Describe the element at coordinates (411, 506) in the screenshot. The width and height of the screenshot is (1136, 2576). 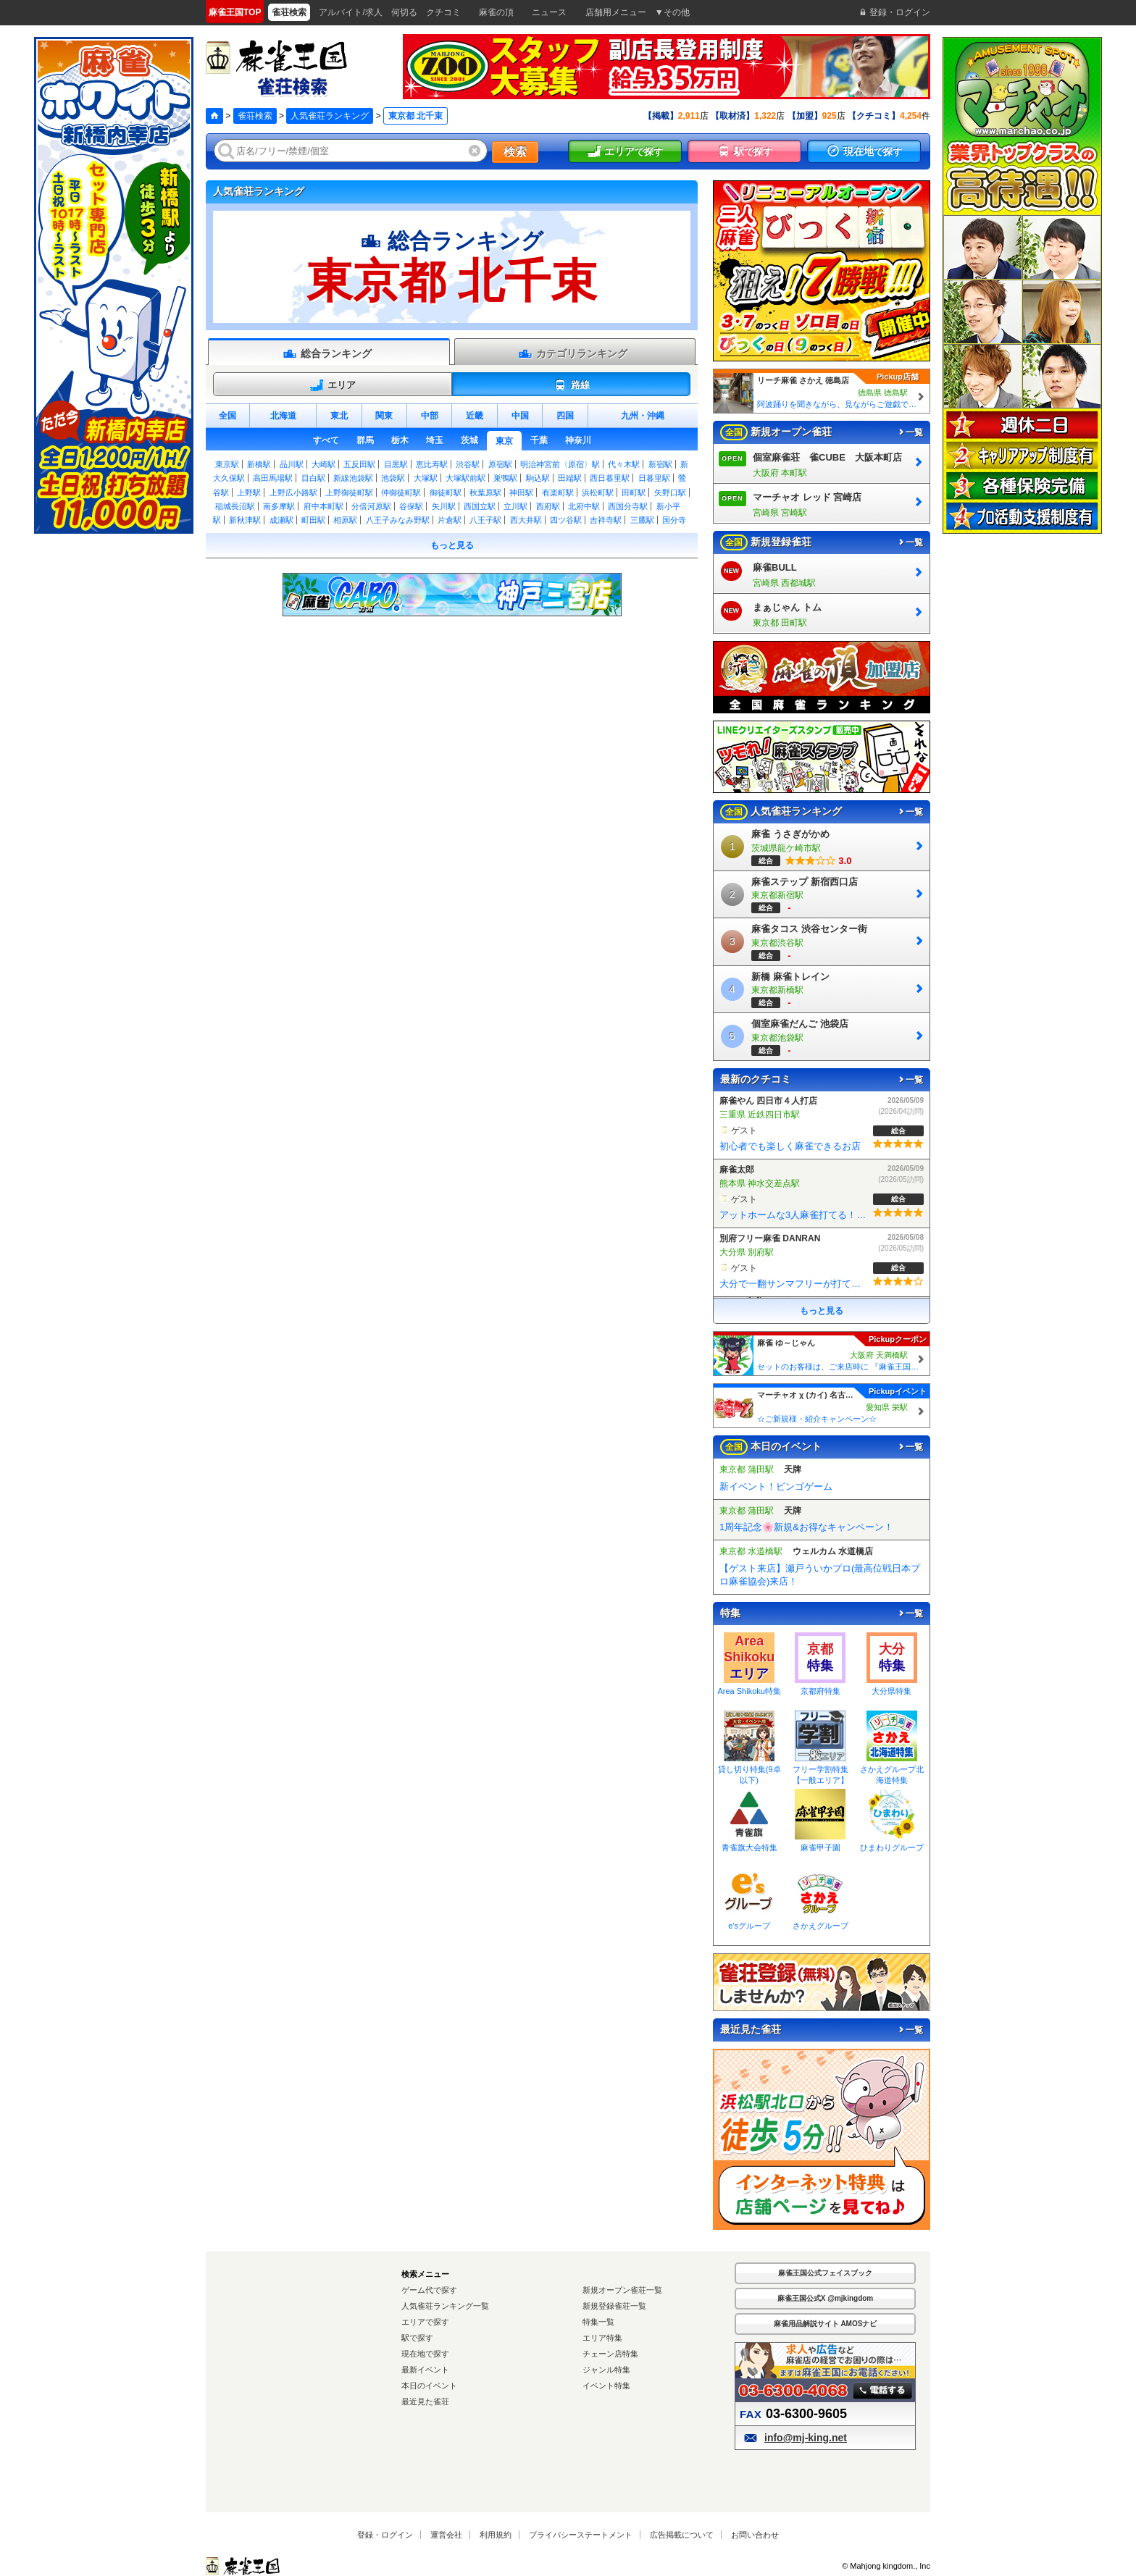
I see `谷保駅` at that location.